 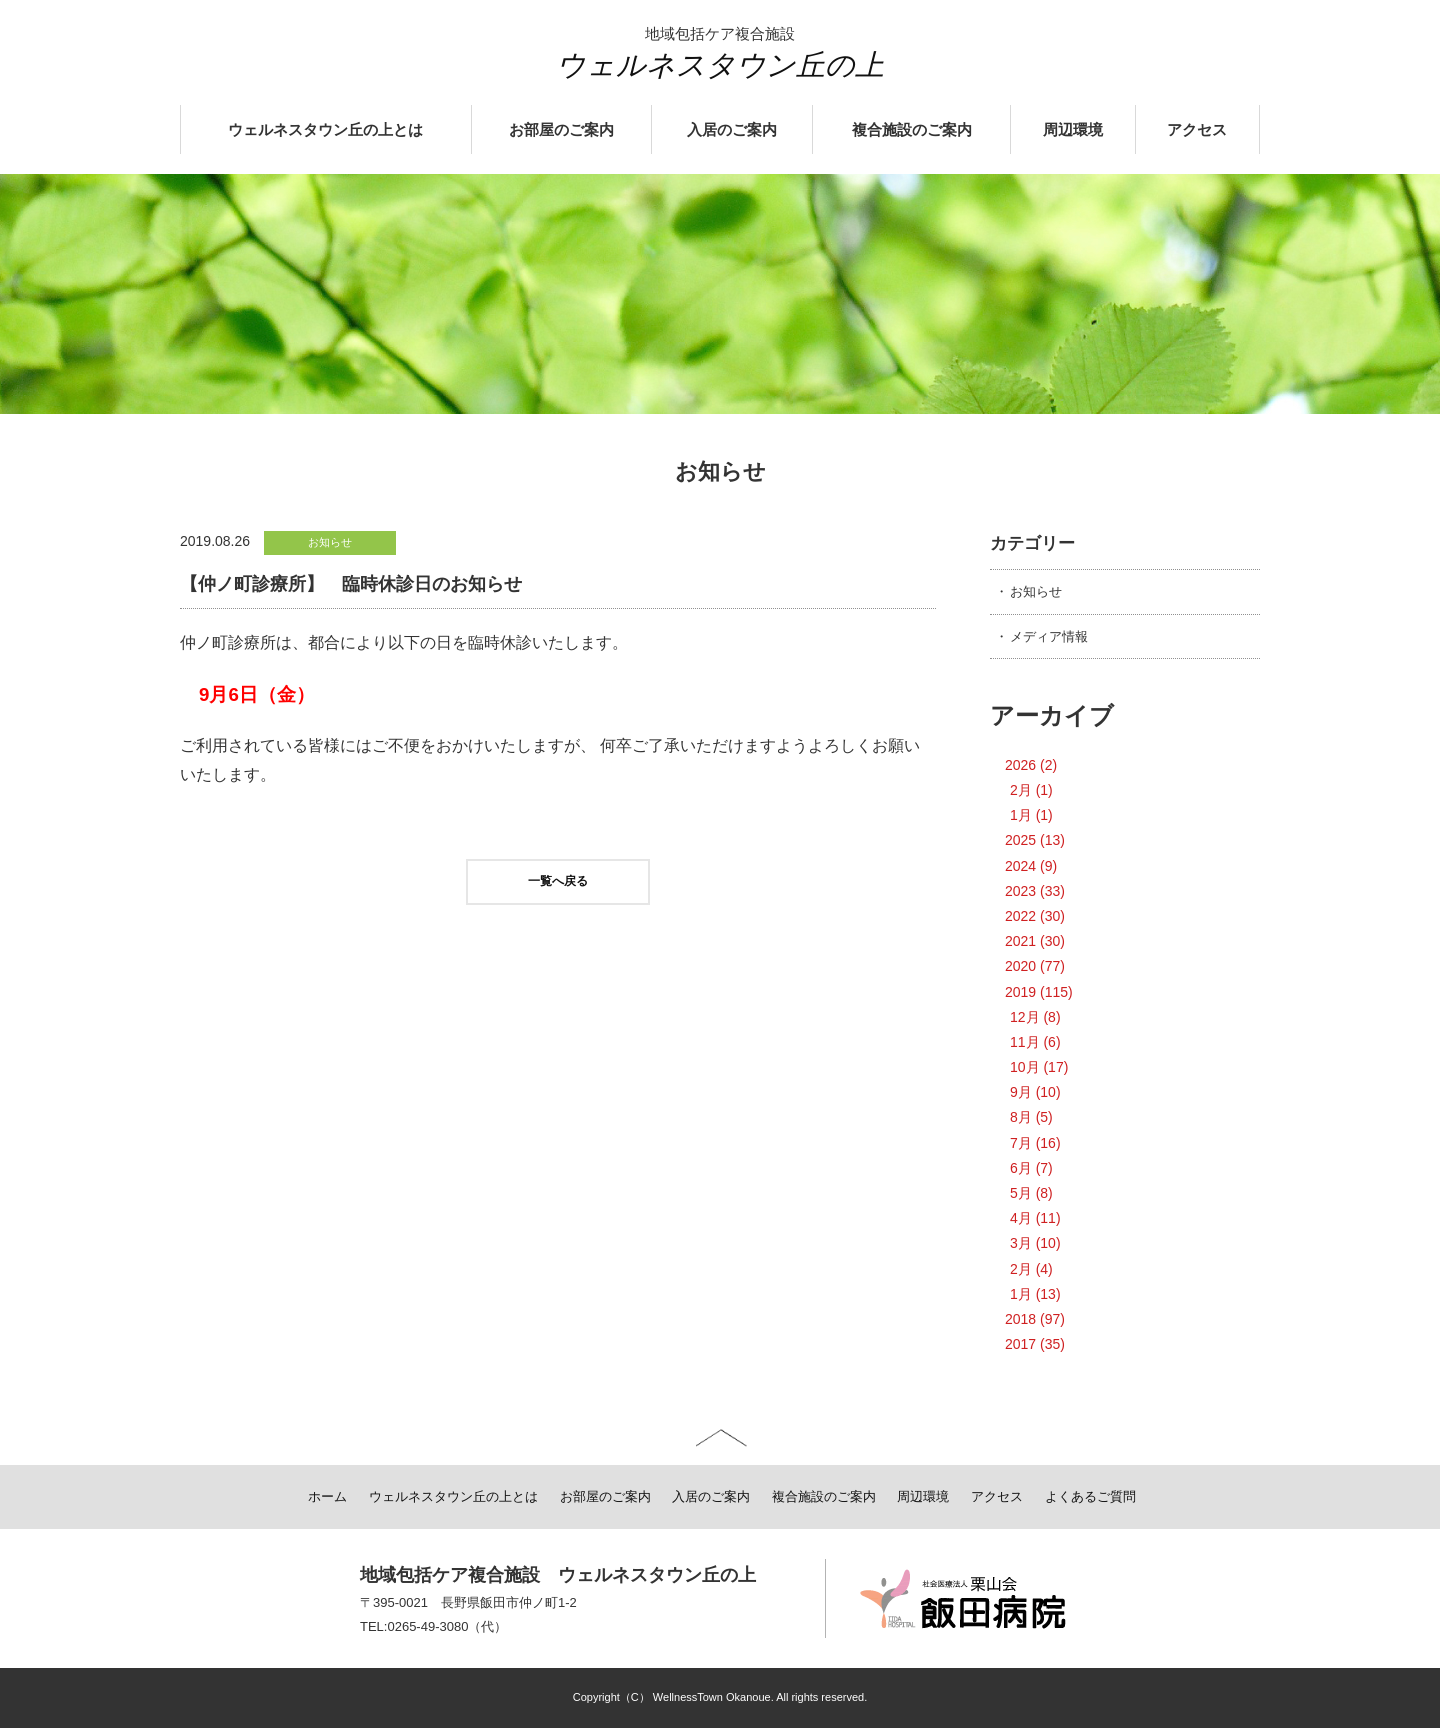 I want to click on 複合施設のご案内, so click(x=912, y=130).